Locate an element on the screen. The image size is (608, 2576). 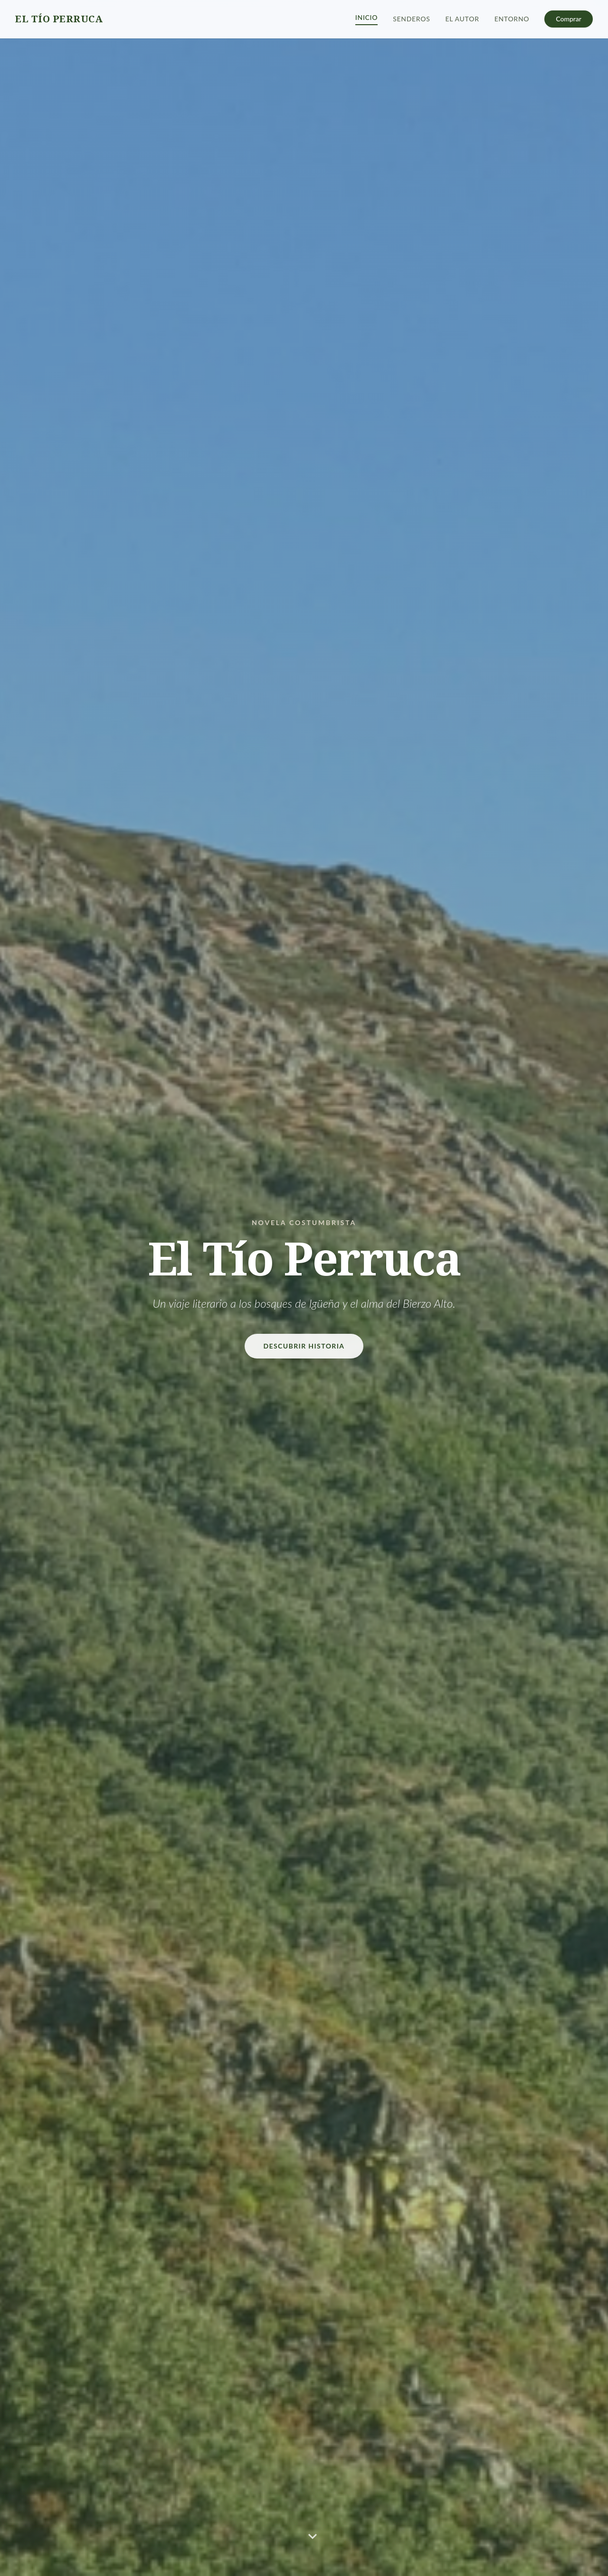
Inicio is located at coordinates (366, 17).